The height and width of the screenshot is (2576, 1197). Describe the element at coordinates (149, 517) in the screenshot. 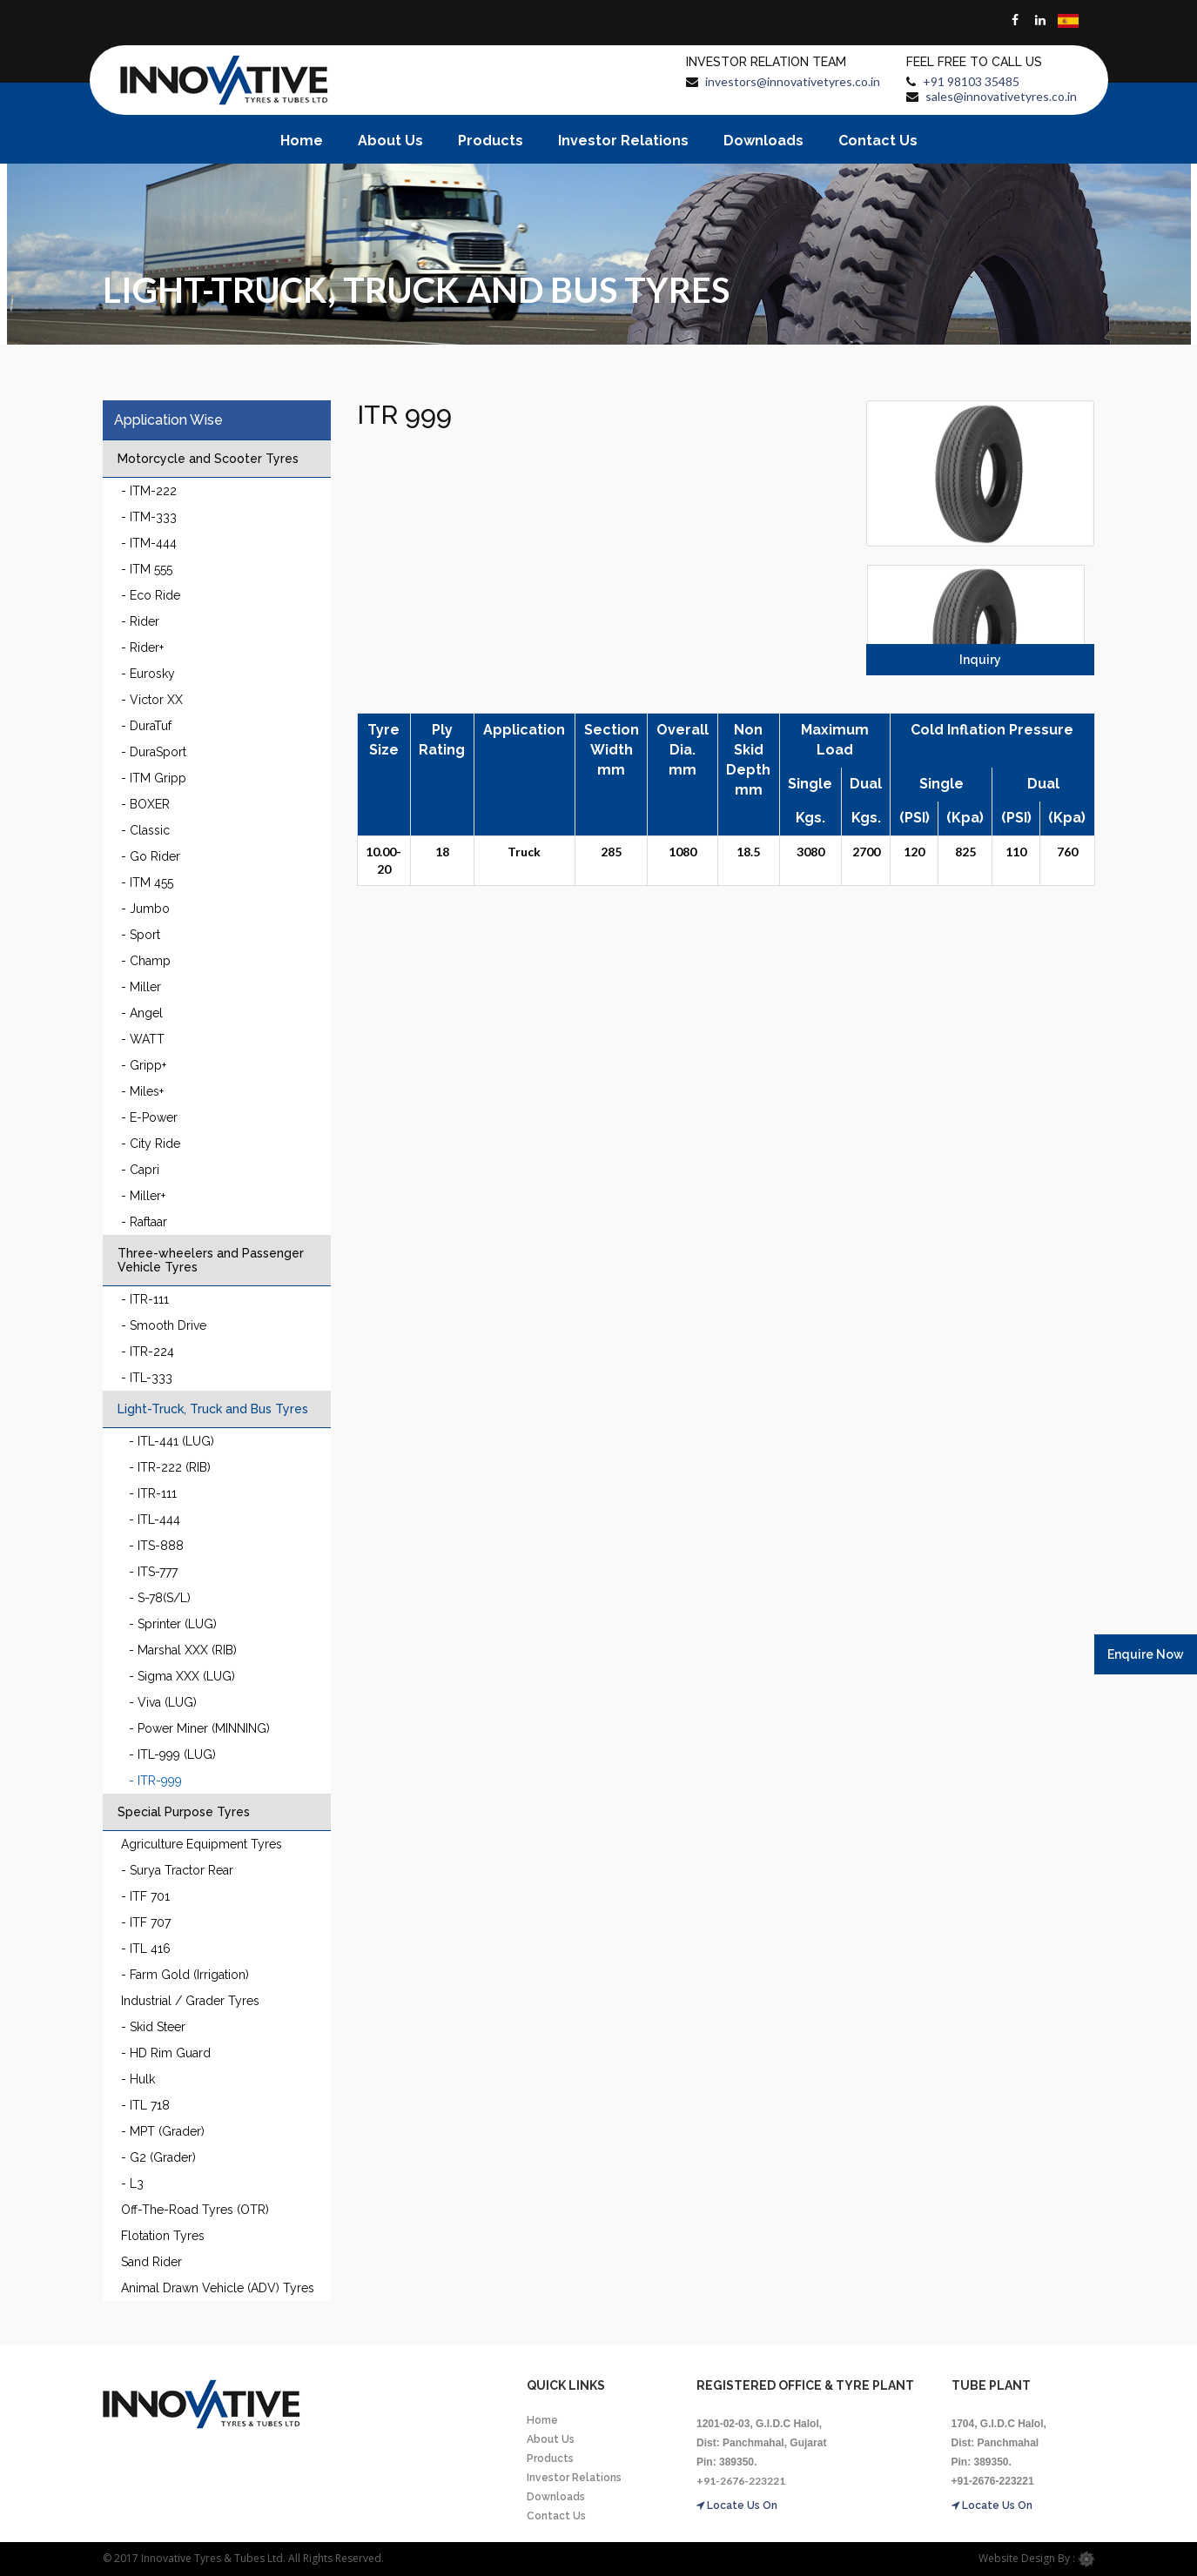

I see `- ITM-333` at that location.